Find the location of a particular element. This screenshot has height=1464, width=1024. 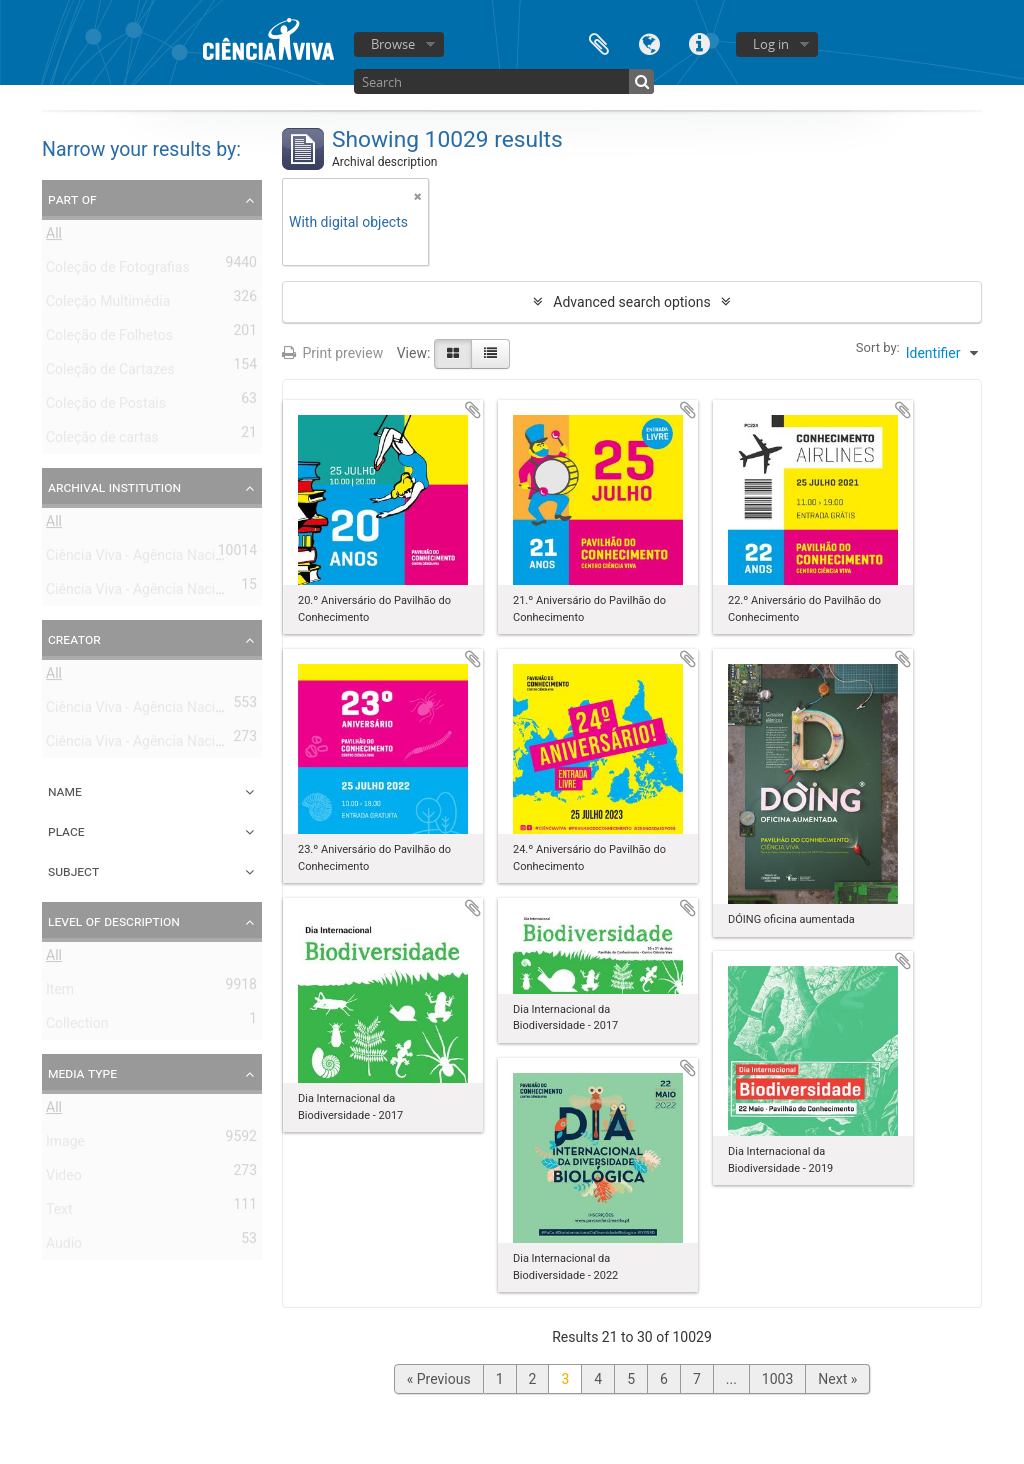

Archival institution is located at coordinates (114, 487).